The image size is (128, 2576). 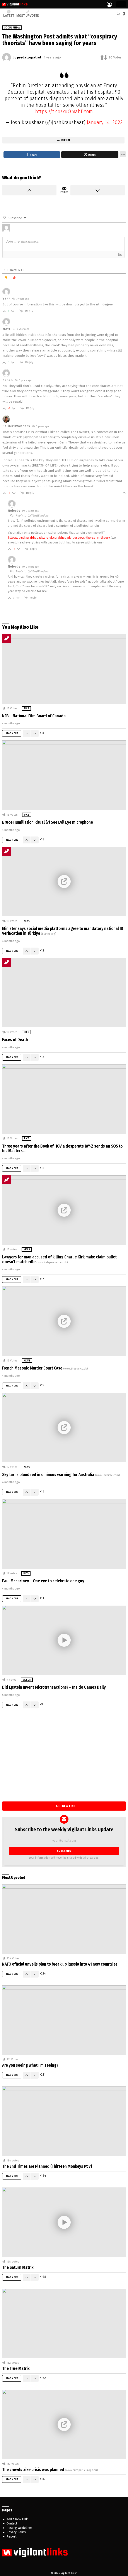 What do you see at coordinates (8, 13) in the screenshot?
I see `Latest` at bounding box center [8, 13].